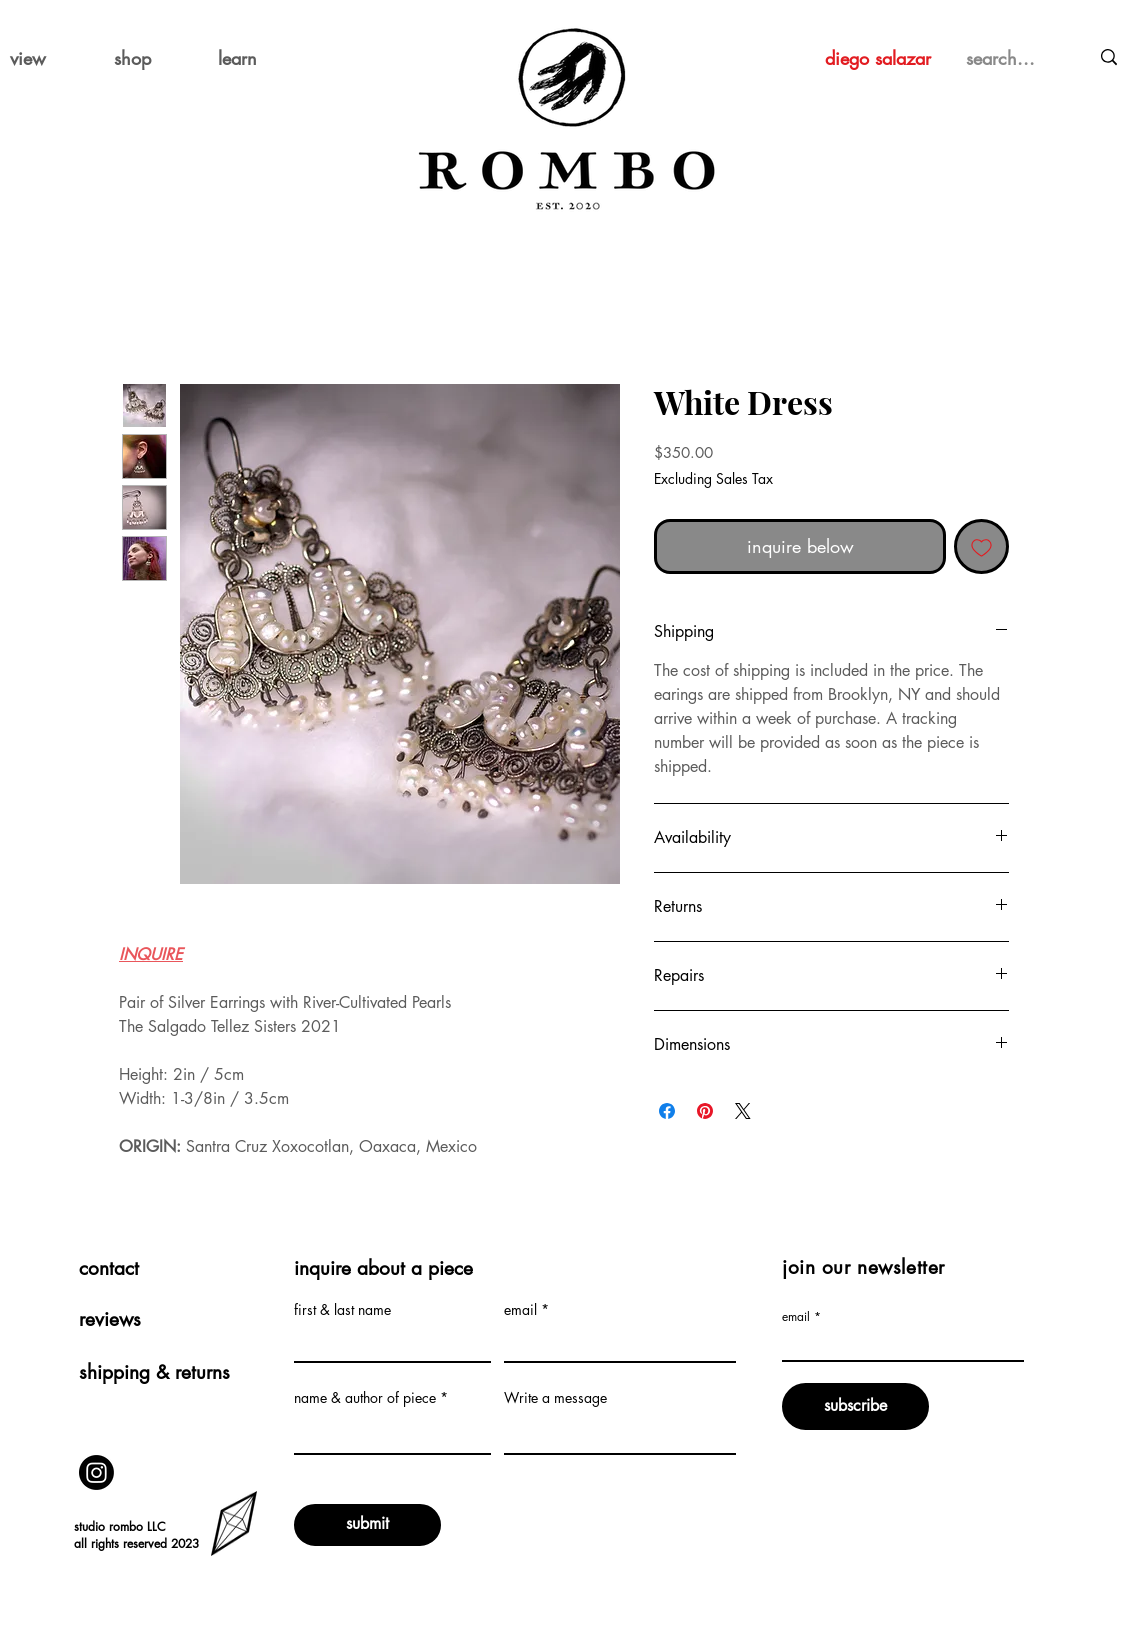 The width and height of the screenshot is (1128, 1626). I want to click on [search...], so click(1006, 58).